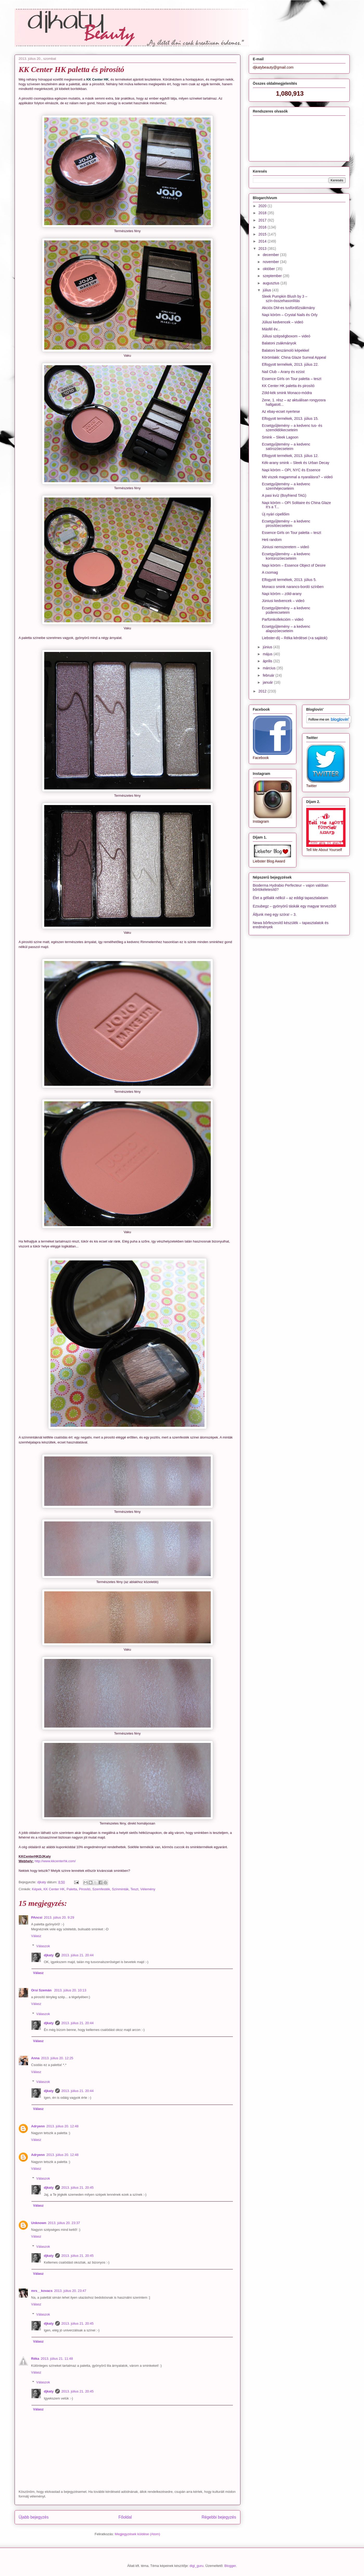  What do you see at coordinates (262, 241) in the screenshot?
I see `2014` at bounding box center [262, 241].